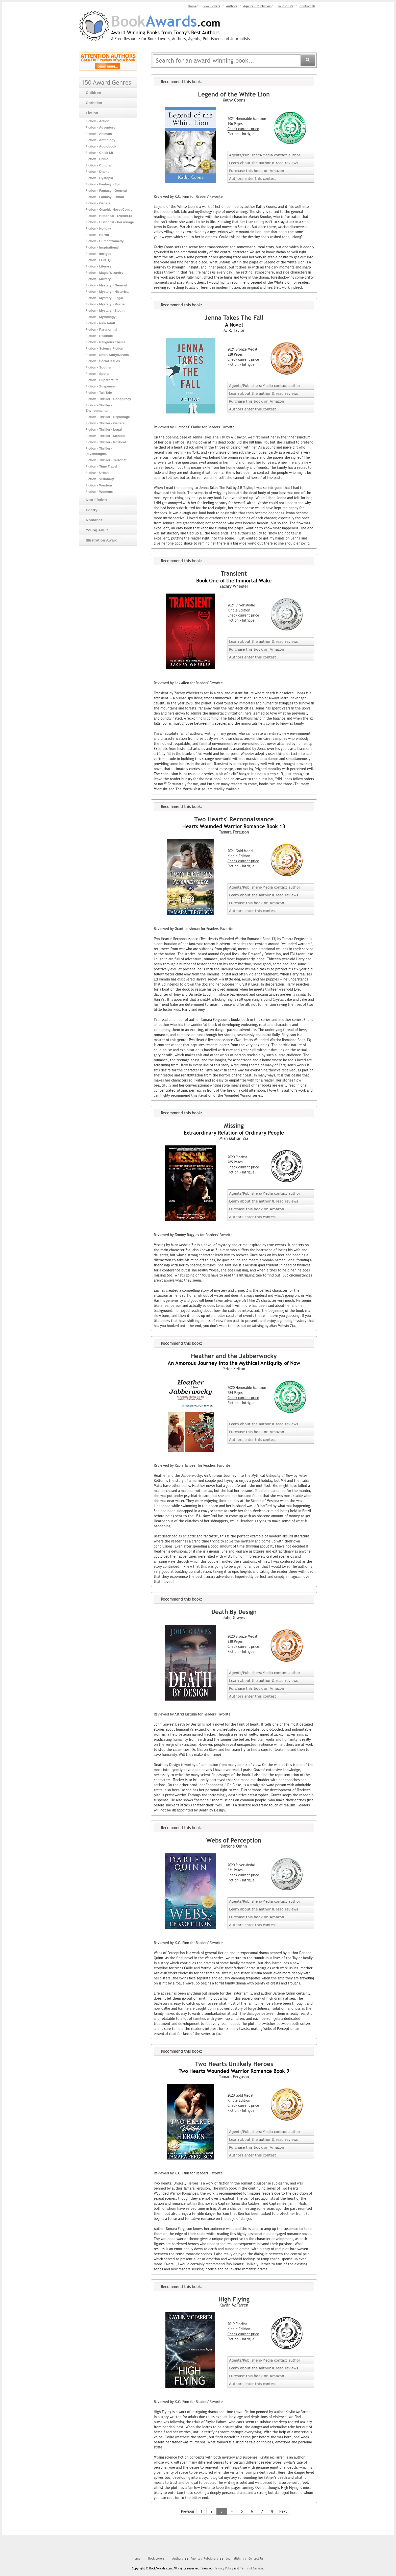 This screenshot has width=396, height=2576. What do you see at coordinates (252, 178) in the screenshot?
I see `Authors enter this contest` at bounding box center [252, 178].